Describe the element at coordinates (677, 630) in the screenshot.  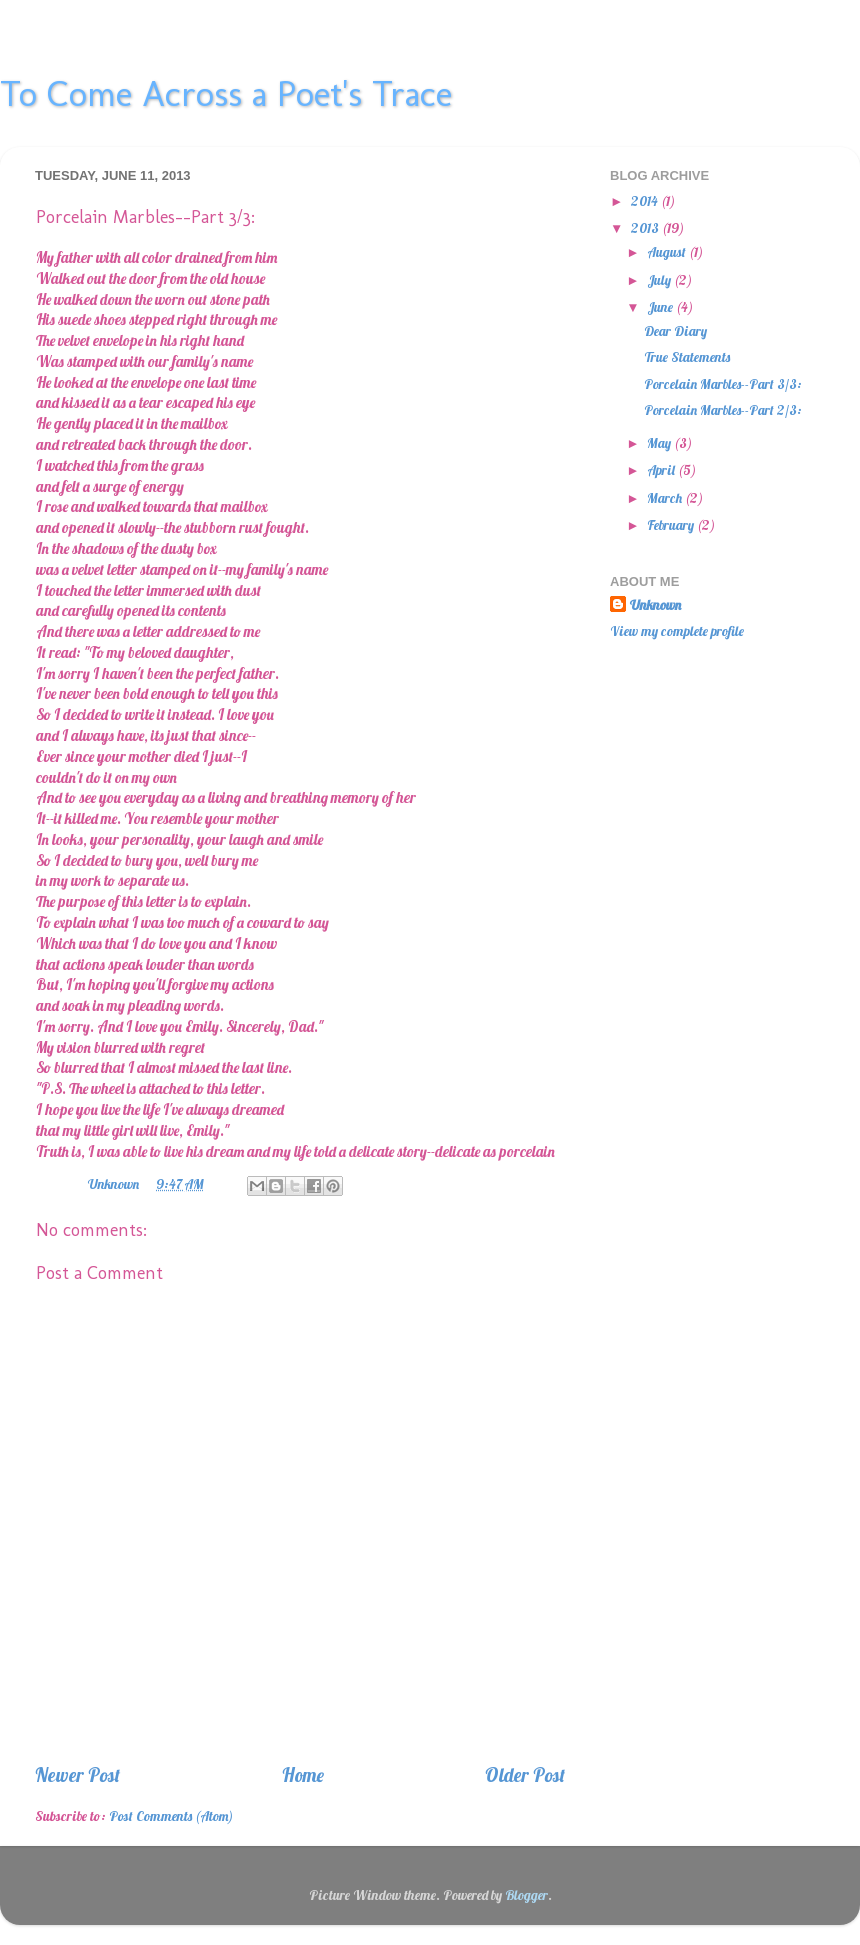
I see `View my complete profile` at that location.